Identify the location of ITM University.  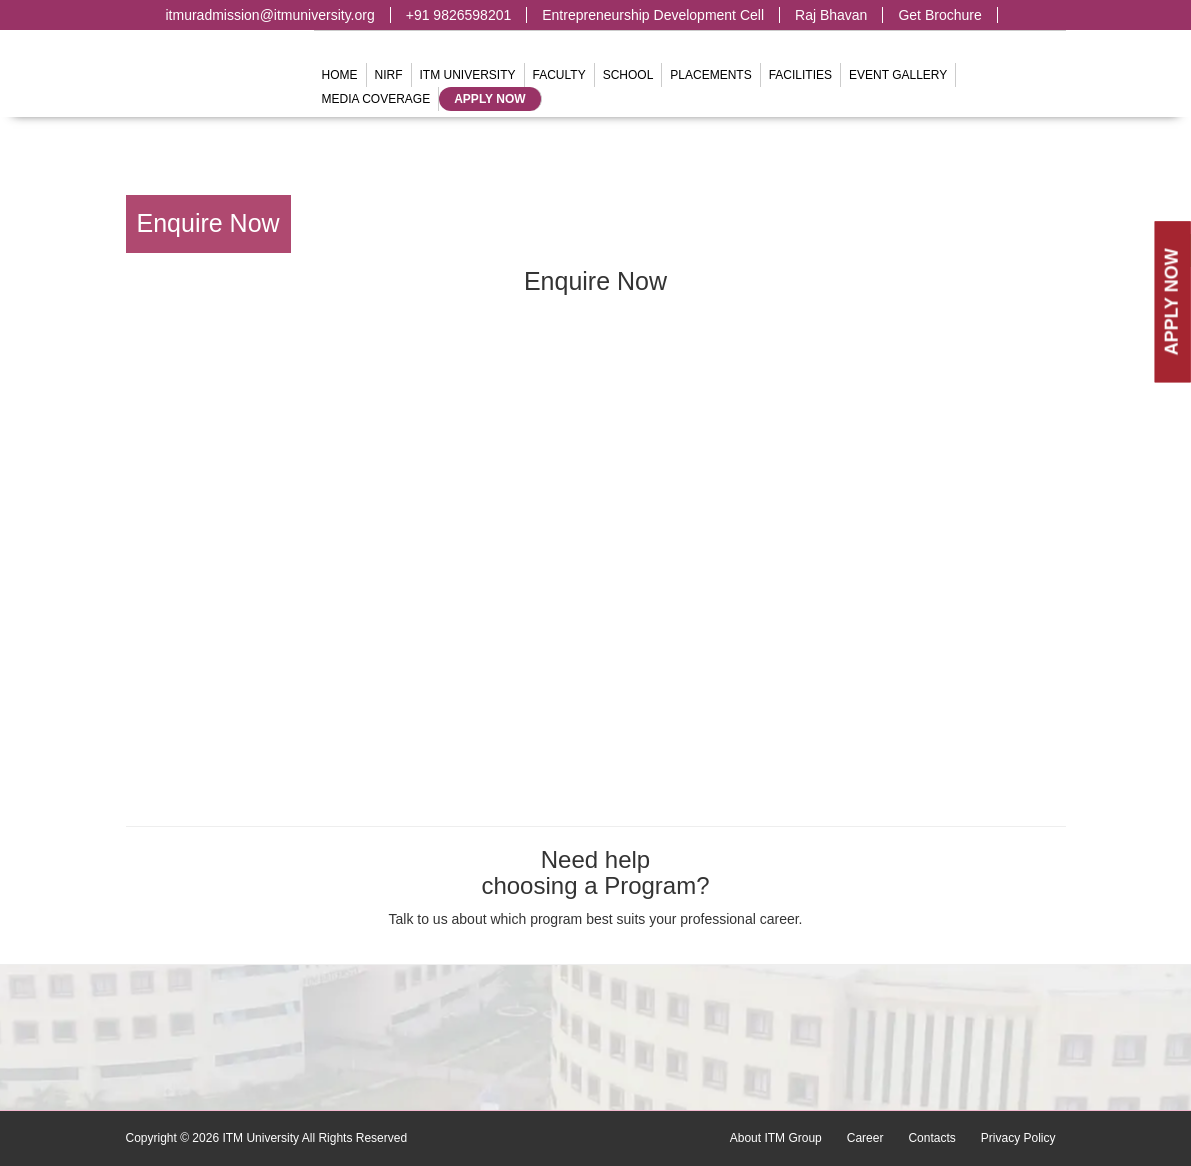
(468, 75).